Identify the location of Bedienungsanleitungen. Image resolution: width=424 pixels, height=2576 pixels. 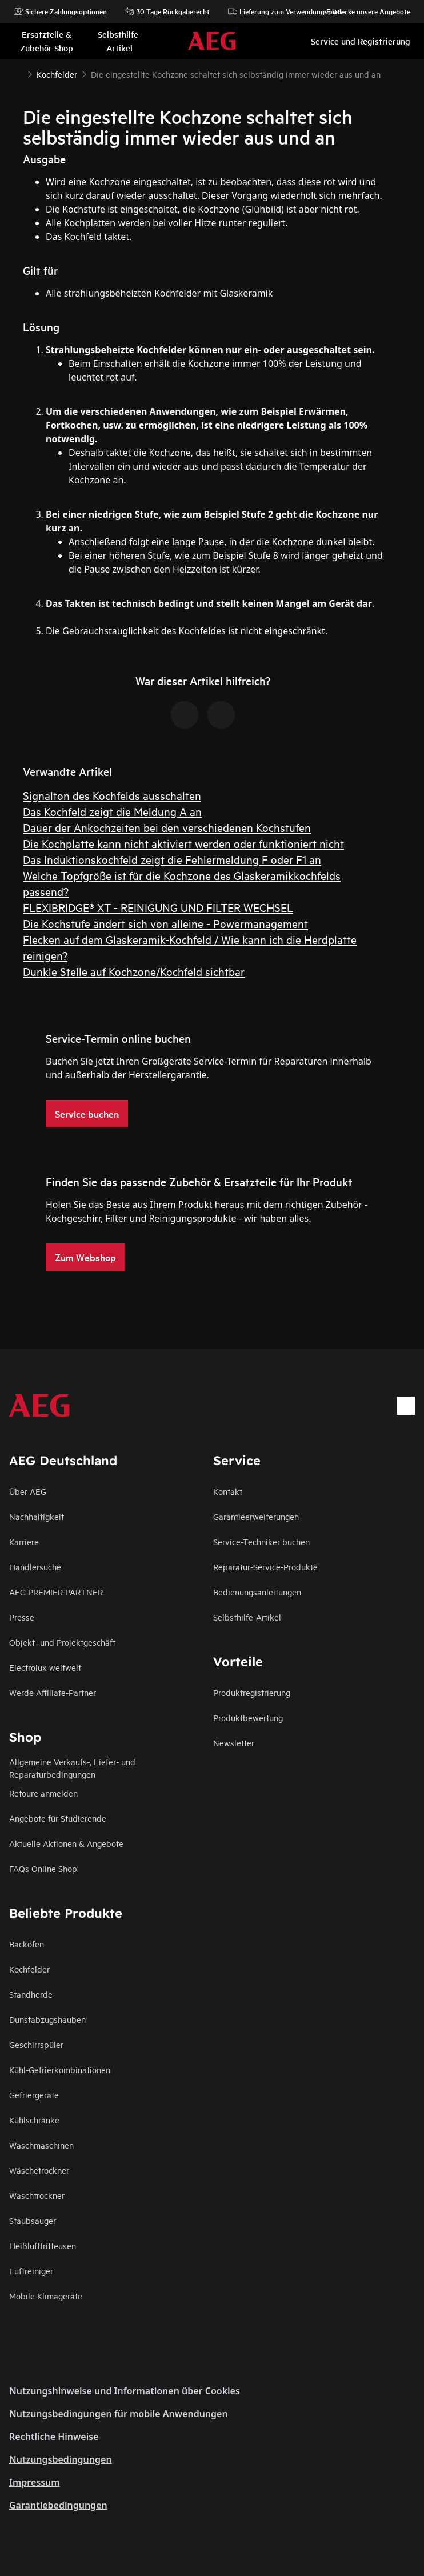
(257, 1591).